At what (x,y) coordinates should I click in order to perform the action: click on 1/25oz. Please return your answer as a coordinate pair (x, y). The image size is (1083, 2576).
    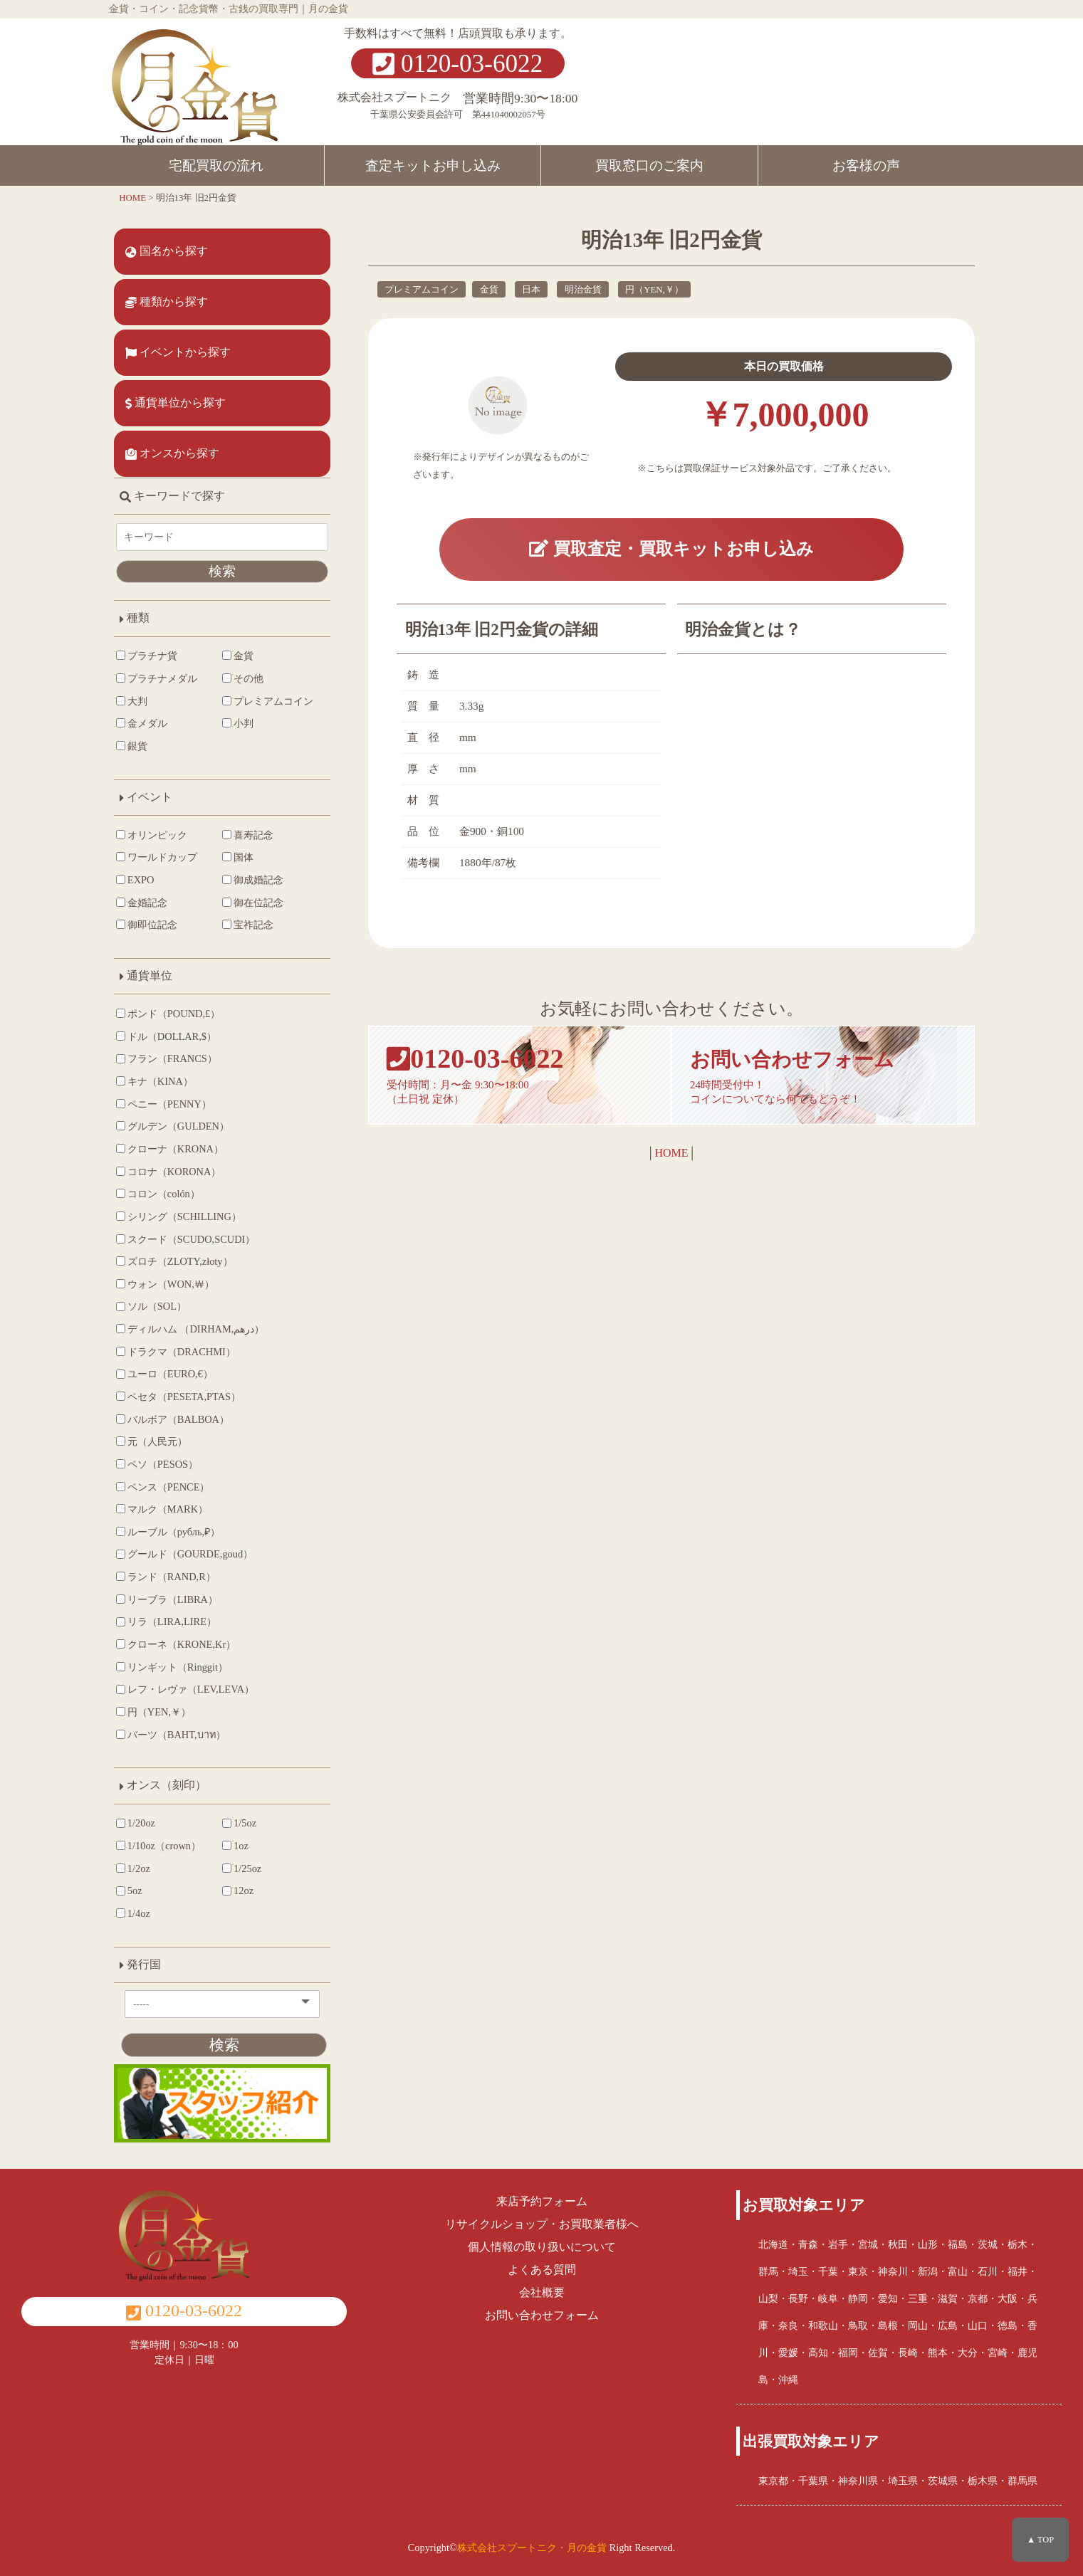
    Looking at the image, I should click on (241, 1868).